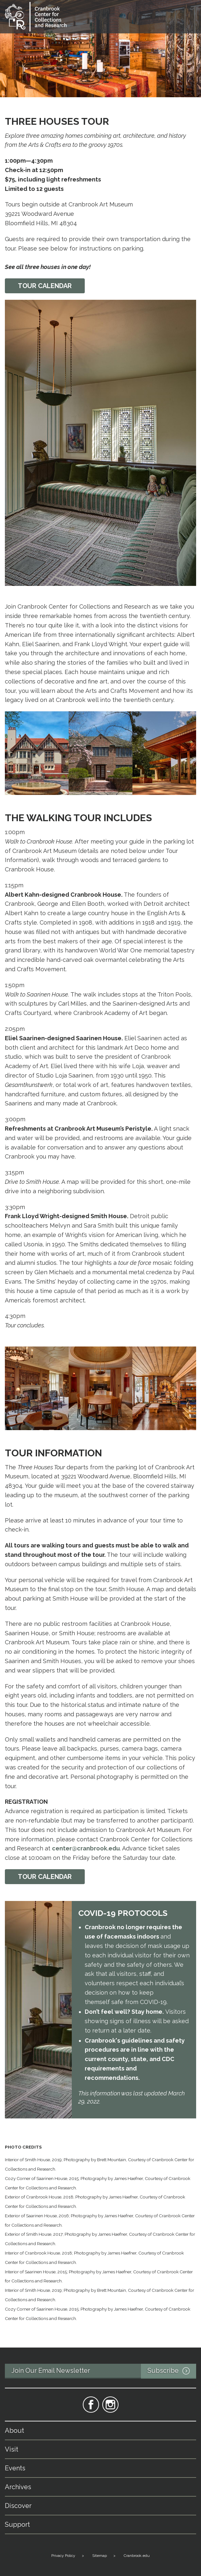  Describe the element at coordinates (63, 2555) in the screenshot. I see `Privacy Policy` at that location.